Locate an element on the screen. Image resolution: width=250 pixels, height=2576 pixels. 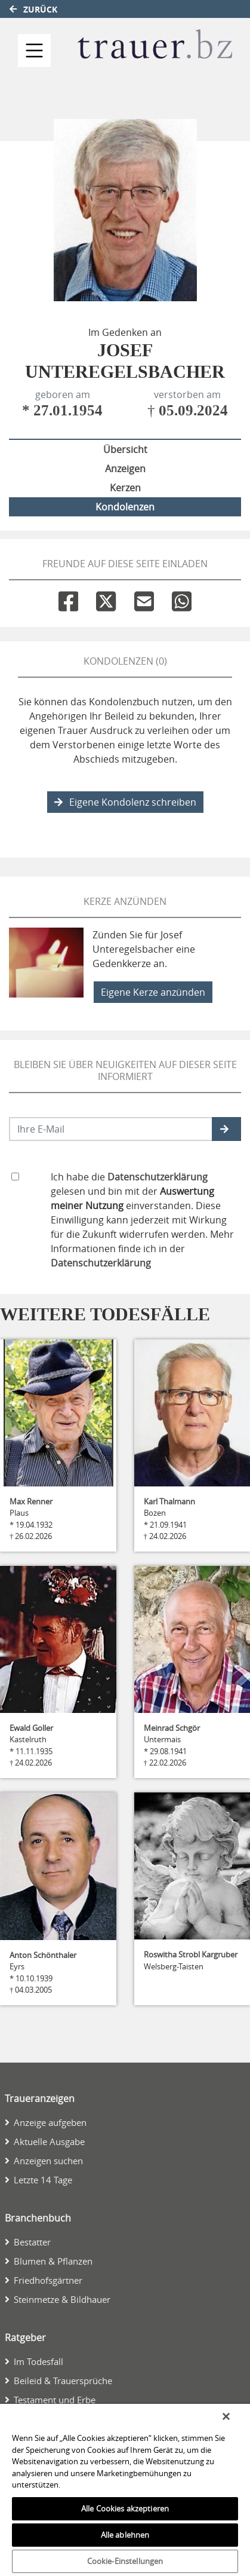
Übersicht is located at coordinates (125, 449).